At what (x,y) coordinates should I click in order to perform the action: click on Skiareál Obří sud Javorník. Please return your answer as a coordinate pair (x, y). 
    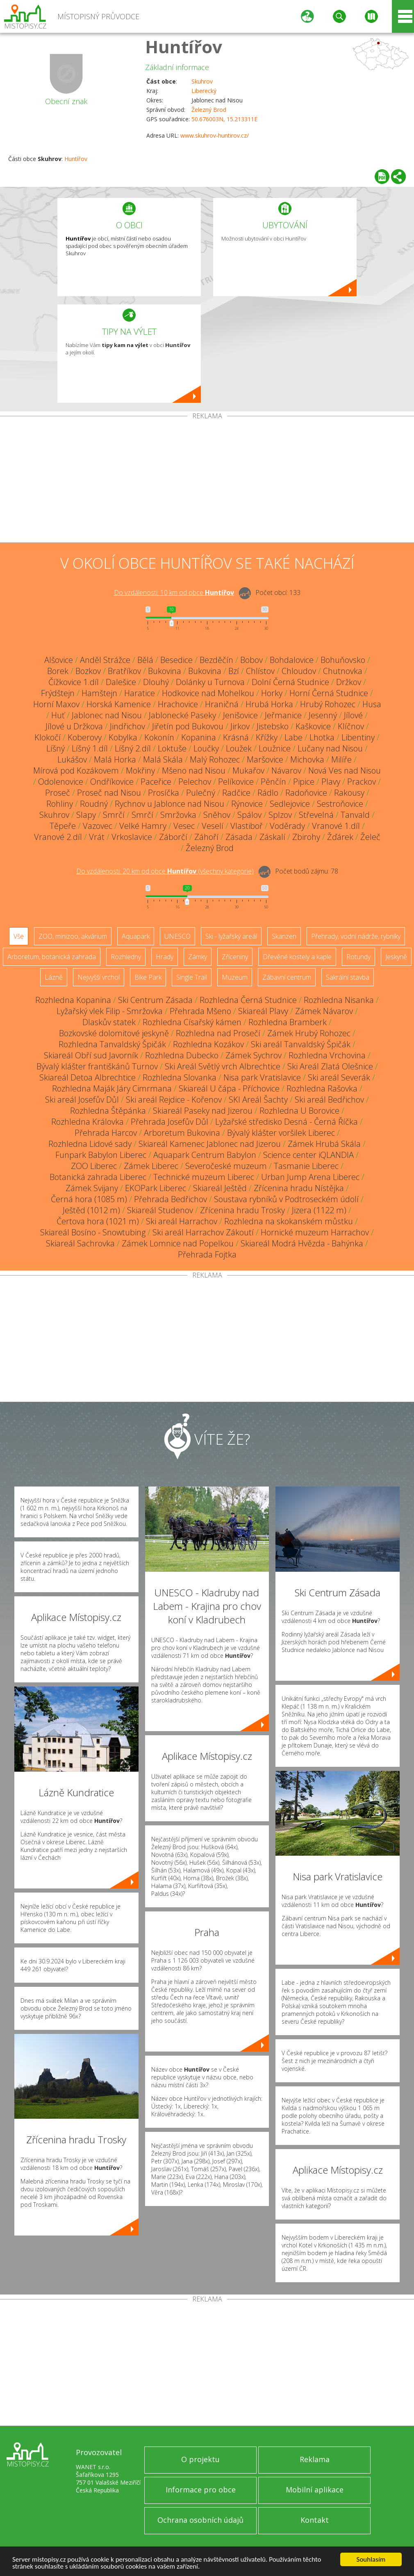
    Looking at the image, I should click on (91, 1055).